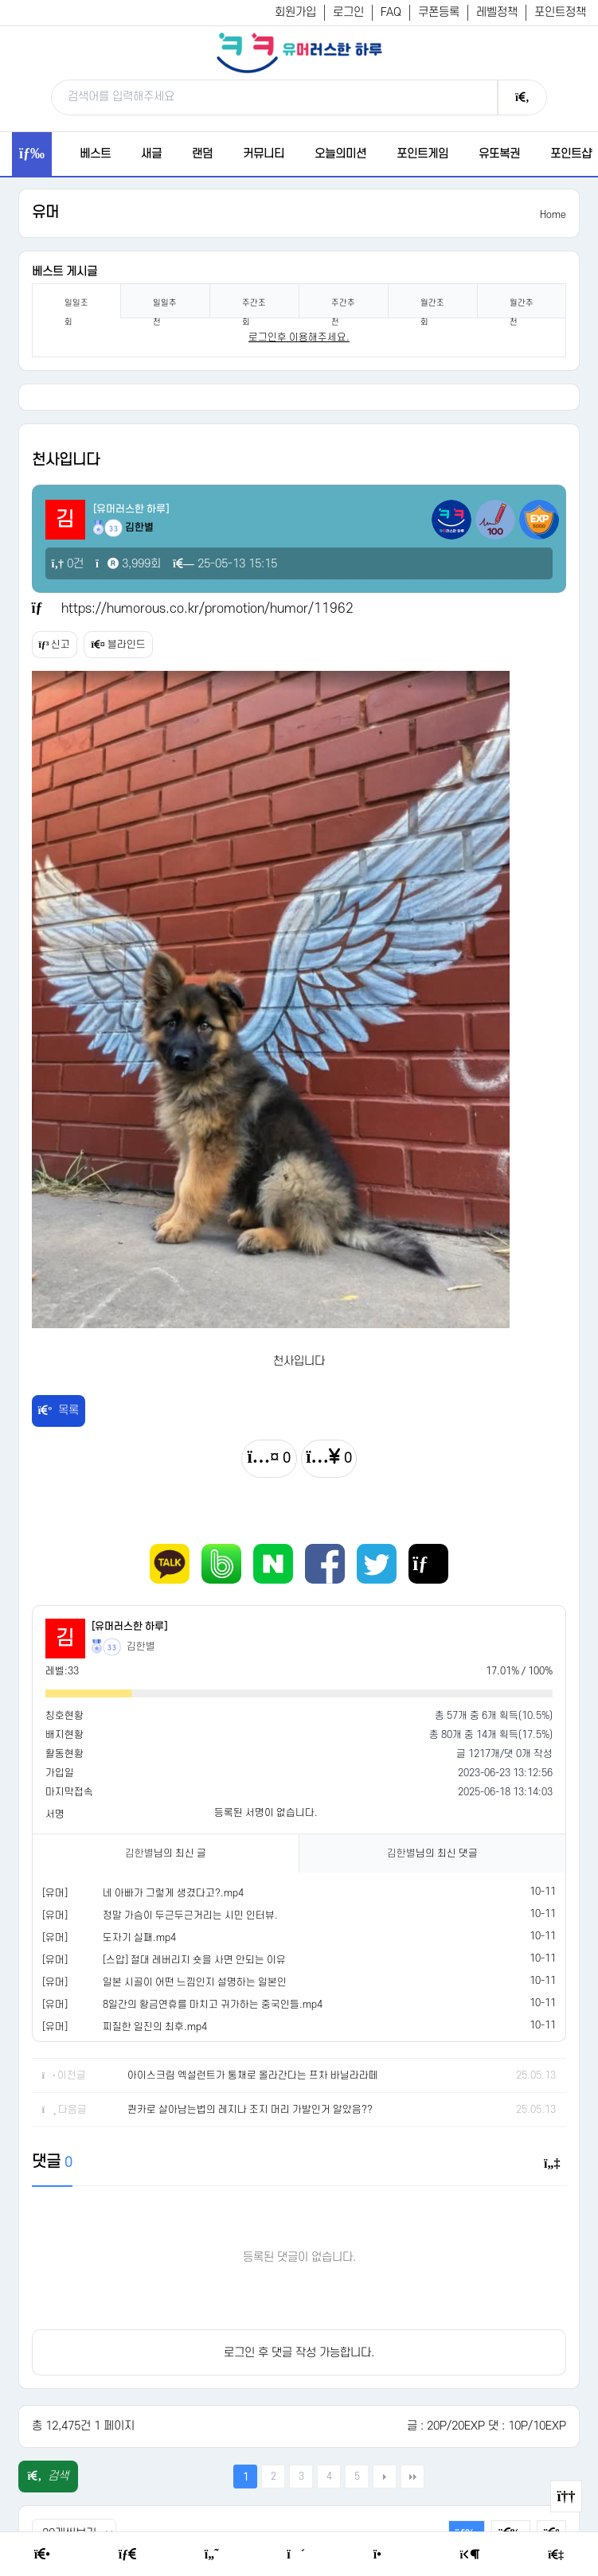 The width and height of the screenshot is (598, 2576). I want to click on [Member Join], so click(556, 2555).